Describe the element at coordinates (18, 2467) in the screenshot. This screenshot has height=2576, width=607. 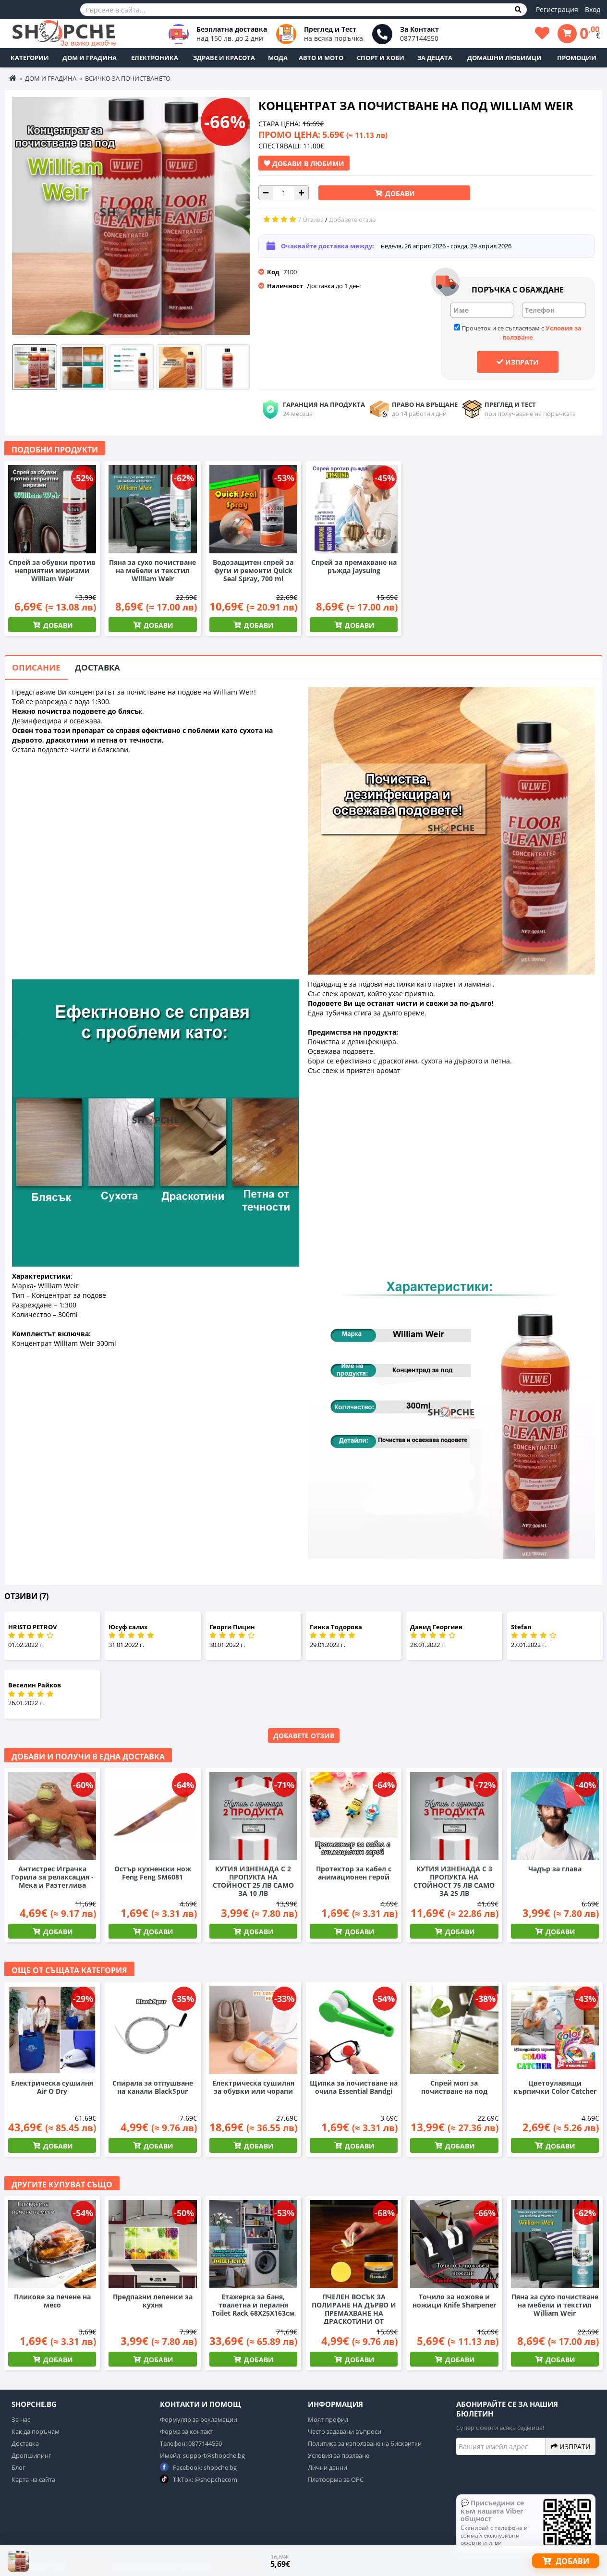
I see `Блог` at that location.